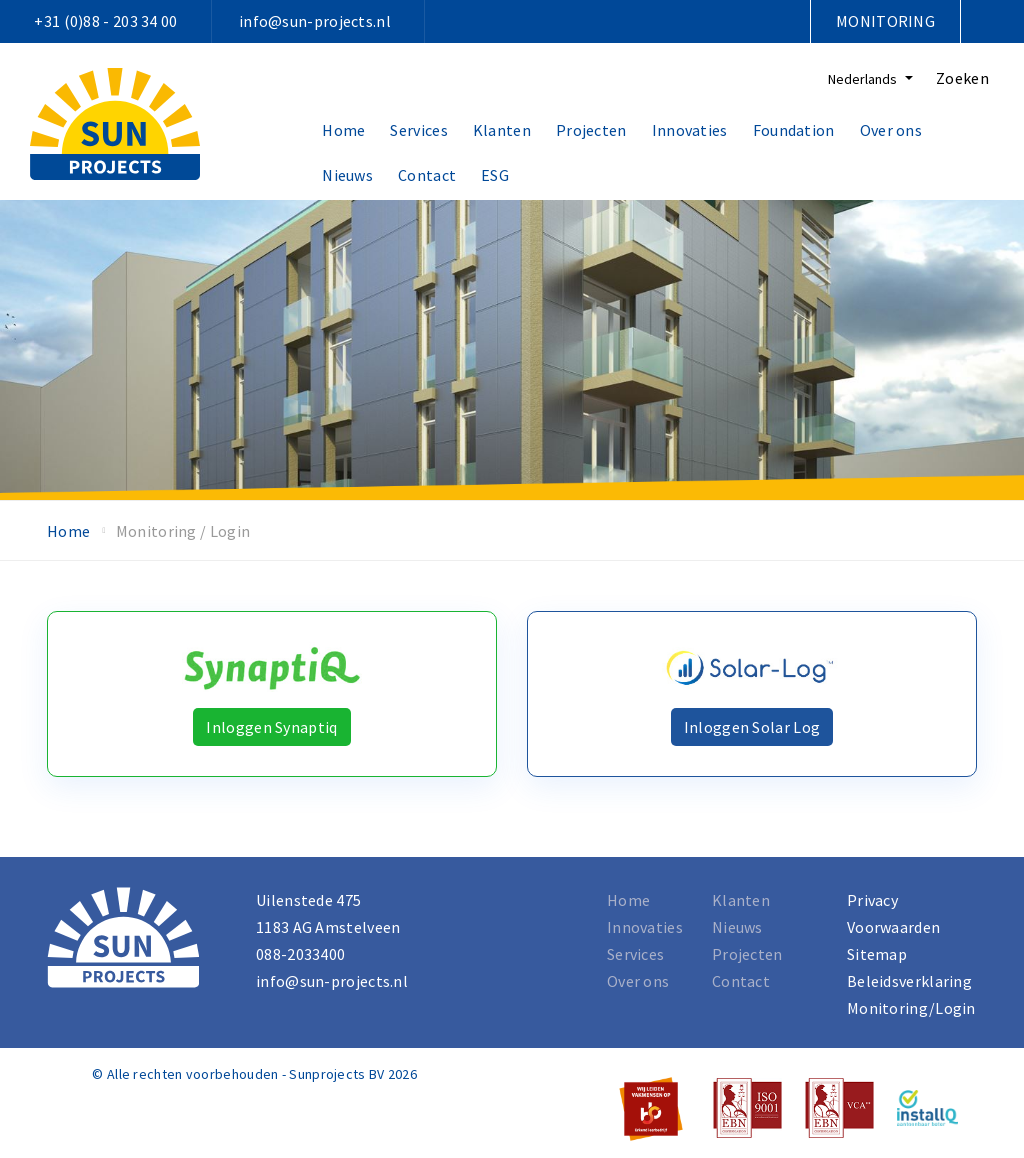  What do you see at coordinates (752, 727) in the screenshot?
I see `Inloggen Solar Log` at bounding box center [752, 727].